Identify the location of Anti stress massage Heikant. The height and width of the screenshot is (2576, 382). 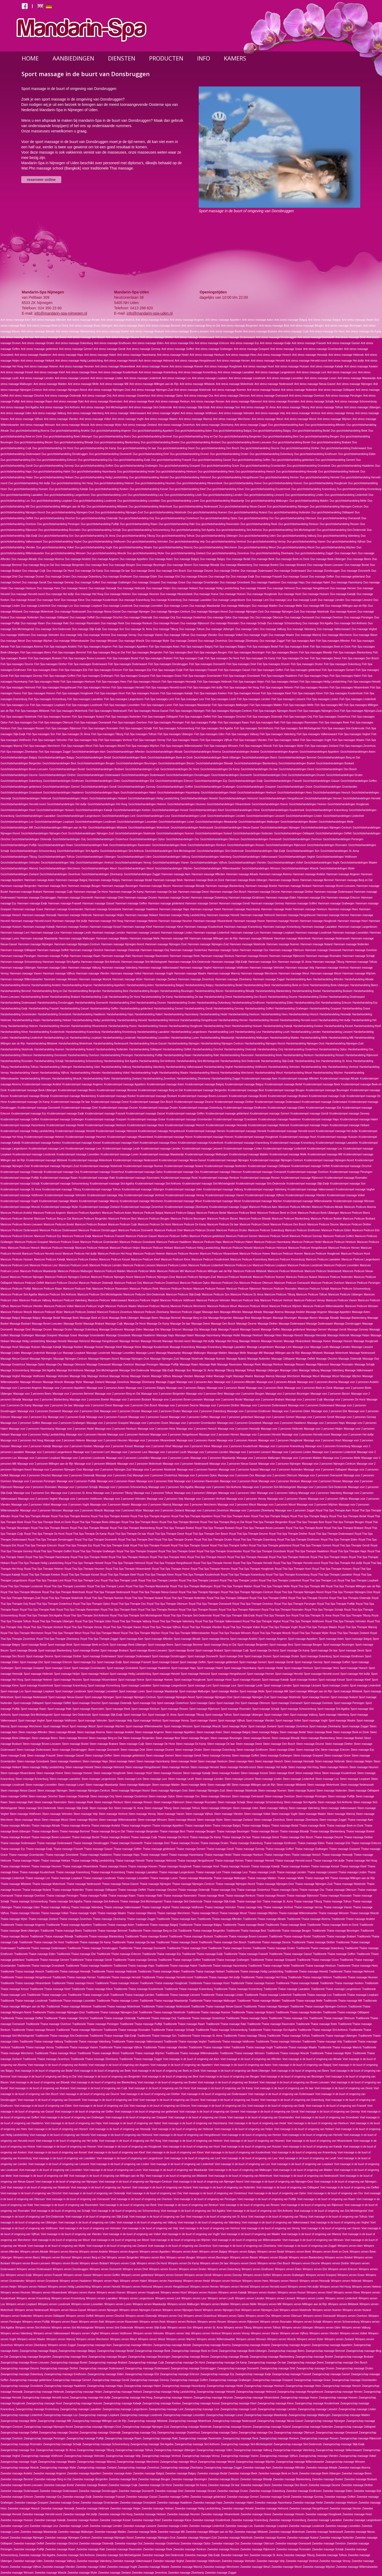
(37, 360).